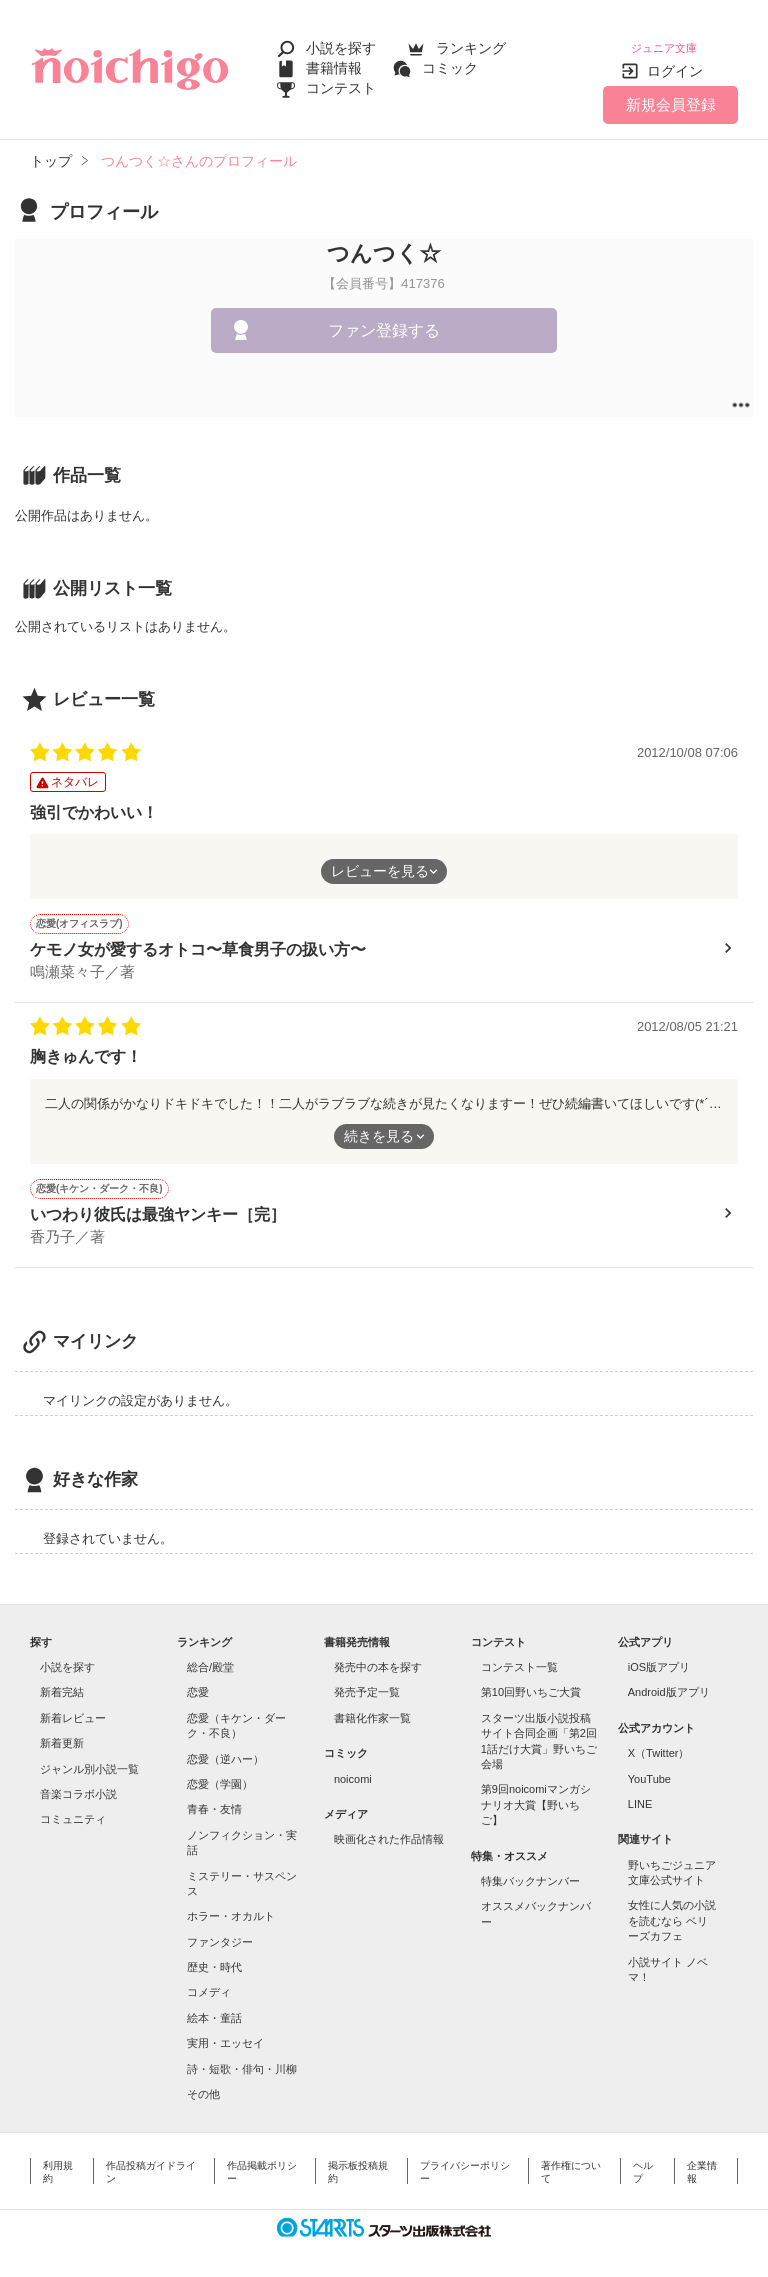 This screenshot has width=768, height=2277. Describe the element at coordinates (334, 62) in the screenshot. I see `書籍情報` at that location.